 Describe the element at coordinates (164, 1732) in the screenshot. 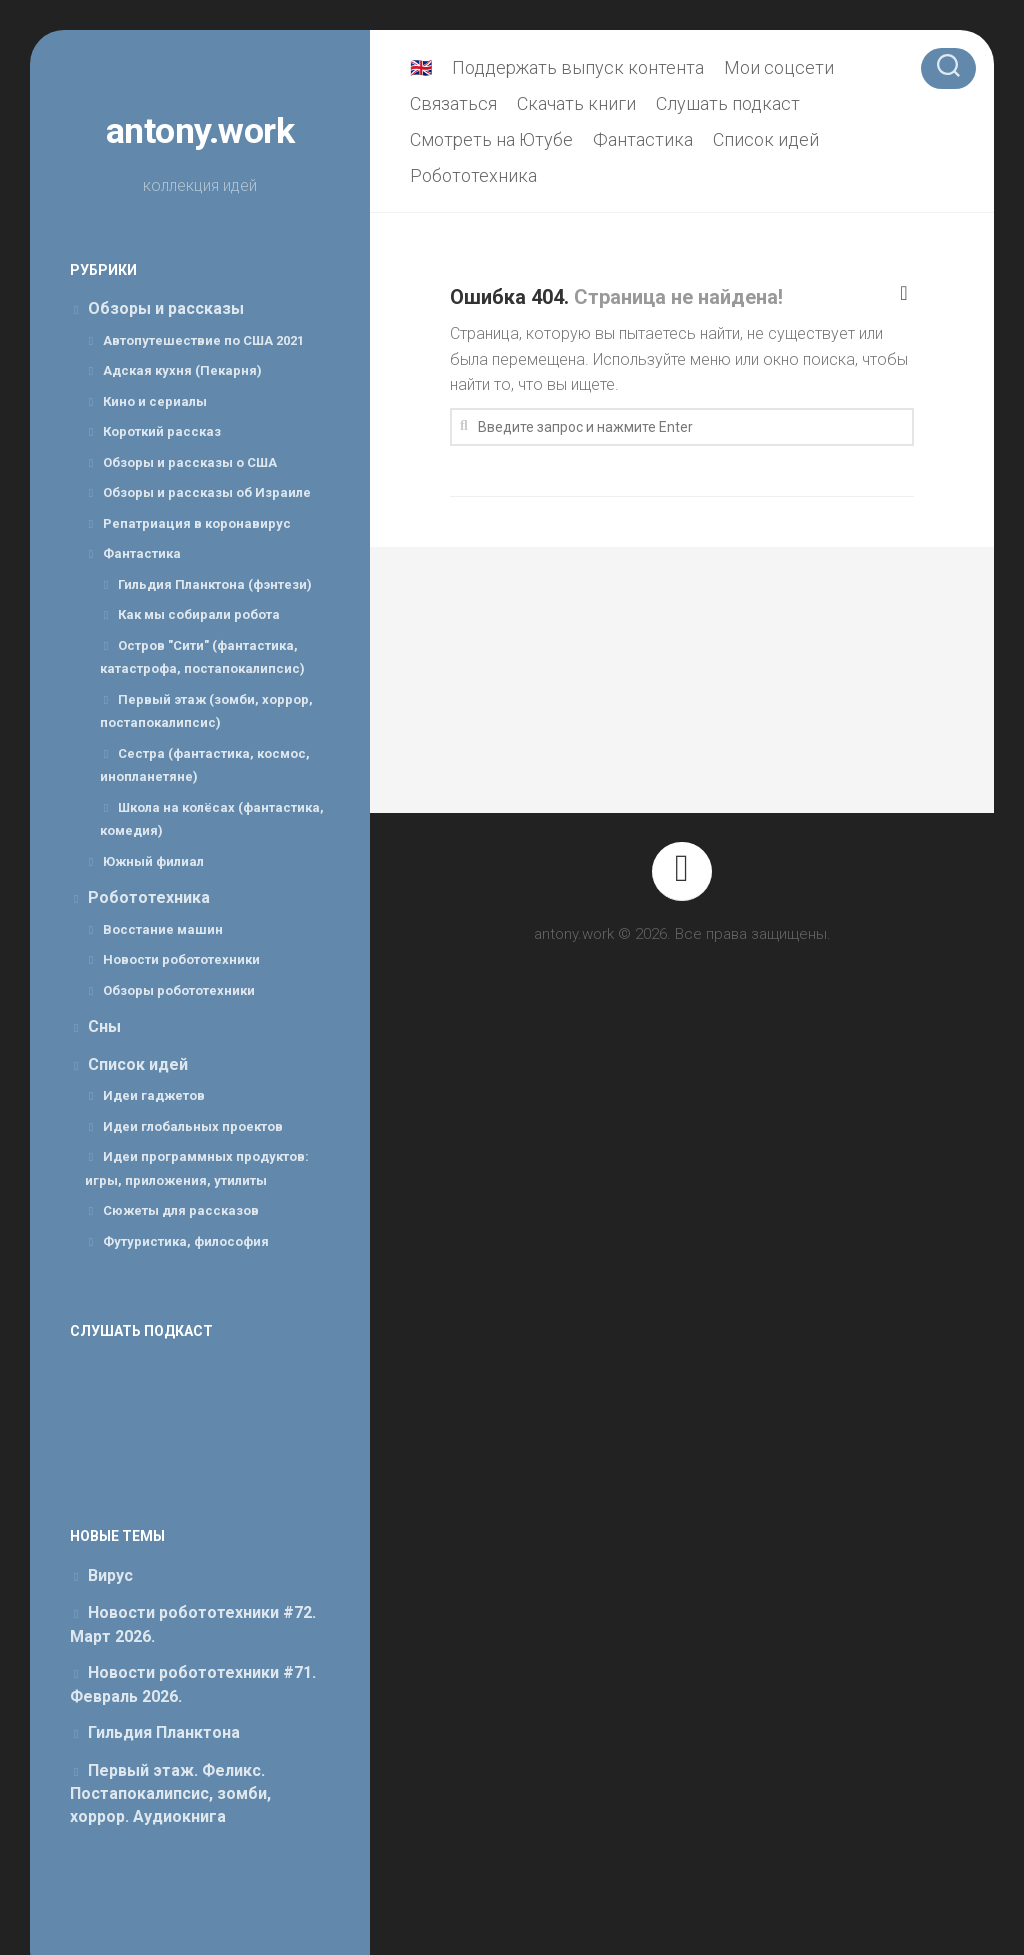

I see `Гильдия Планктона` at that location.